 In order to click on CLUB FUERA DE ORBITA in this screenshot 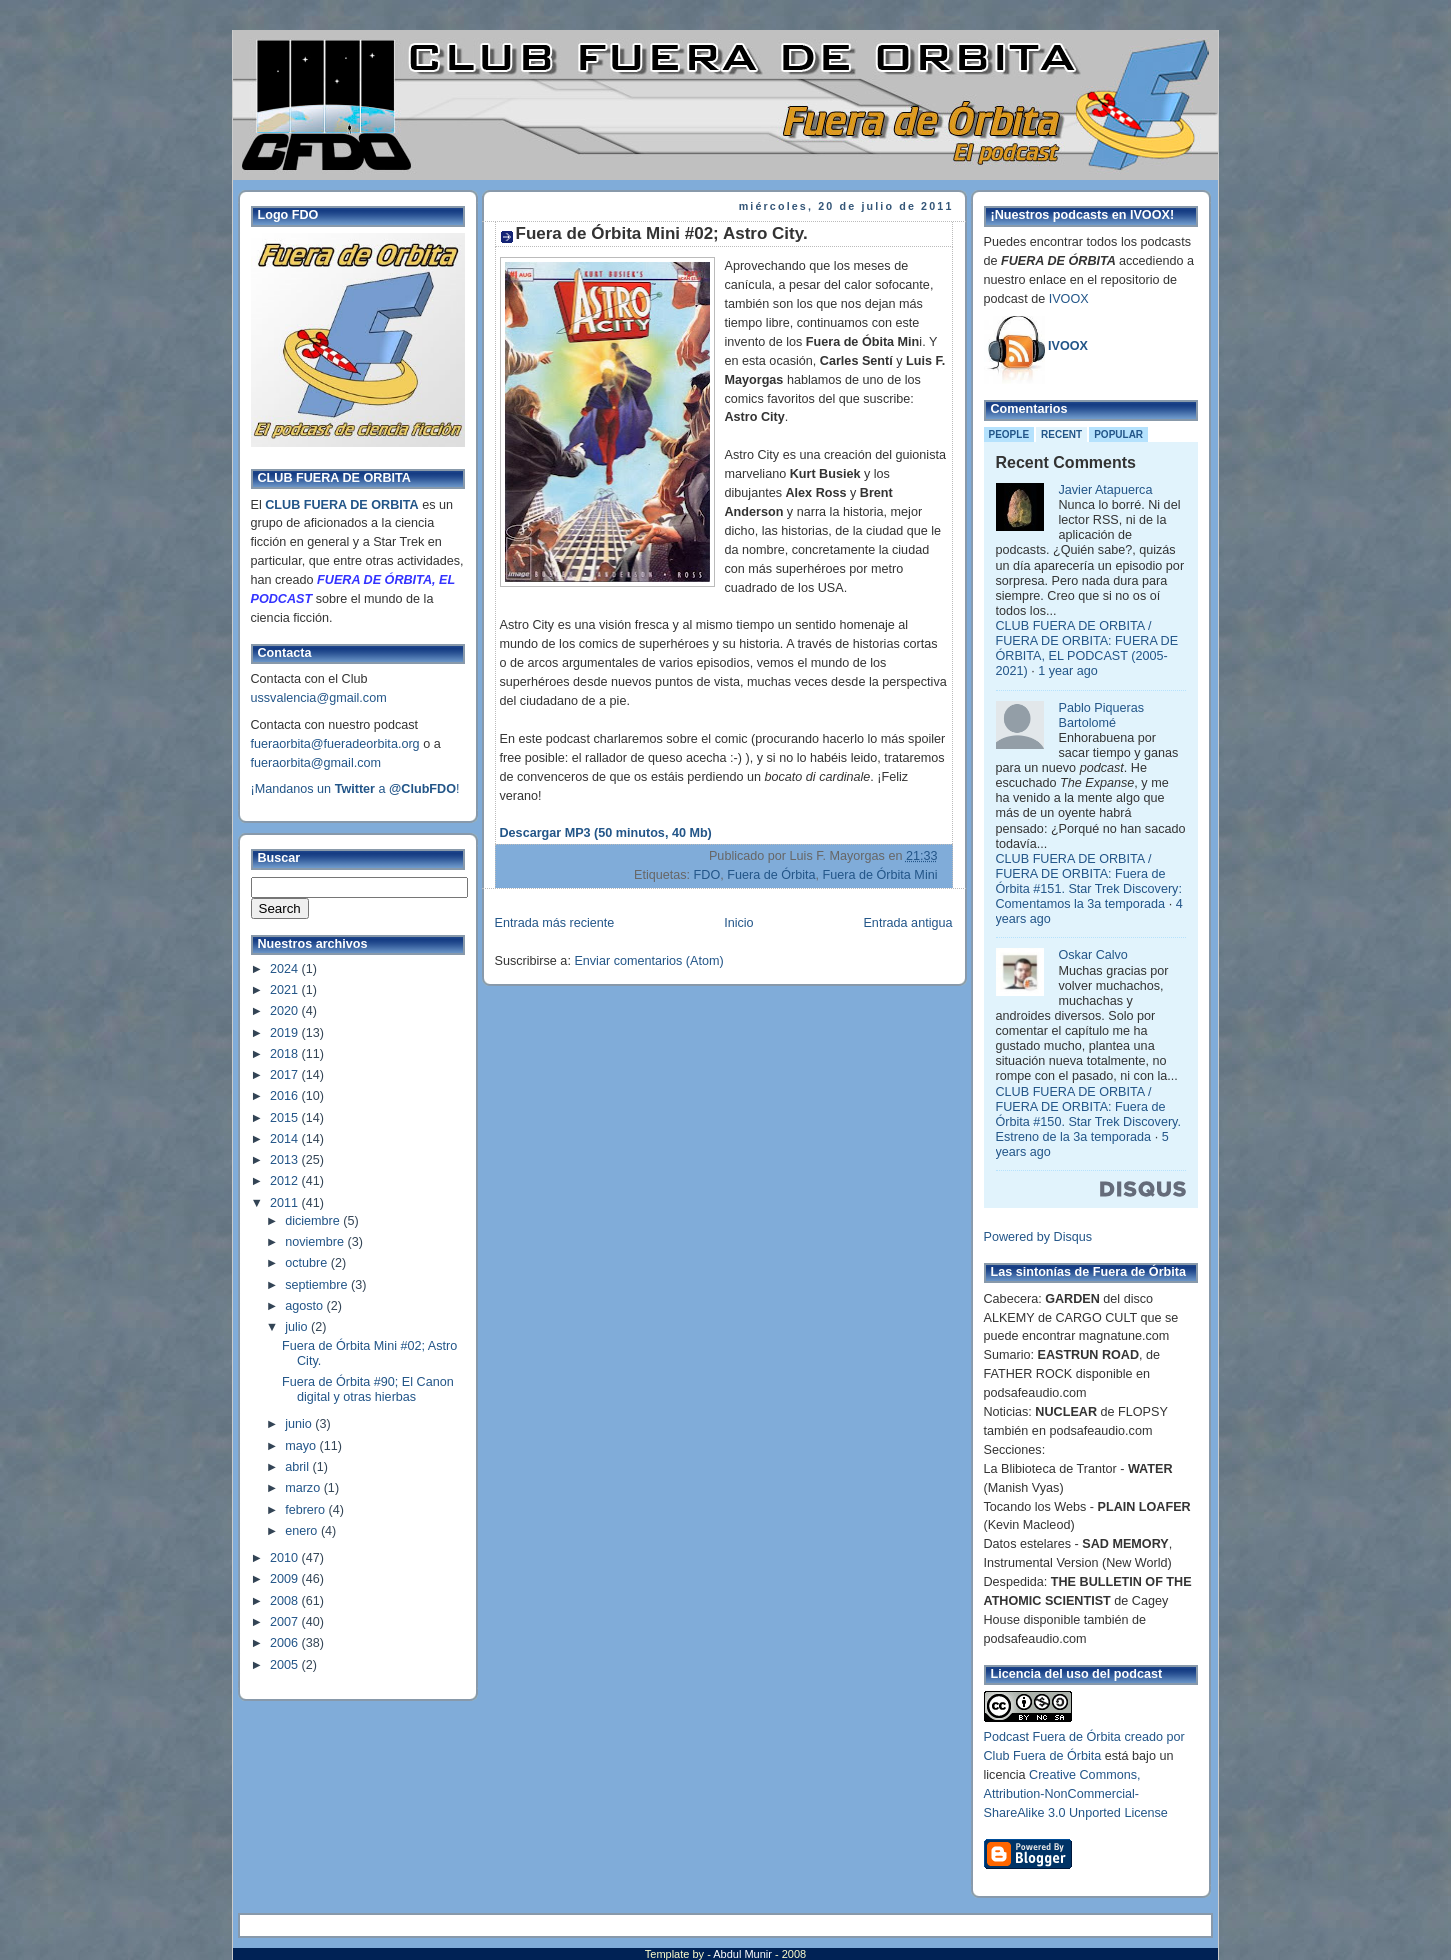, I will do `click(341, 505)`.